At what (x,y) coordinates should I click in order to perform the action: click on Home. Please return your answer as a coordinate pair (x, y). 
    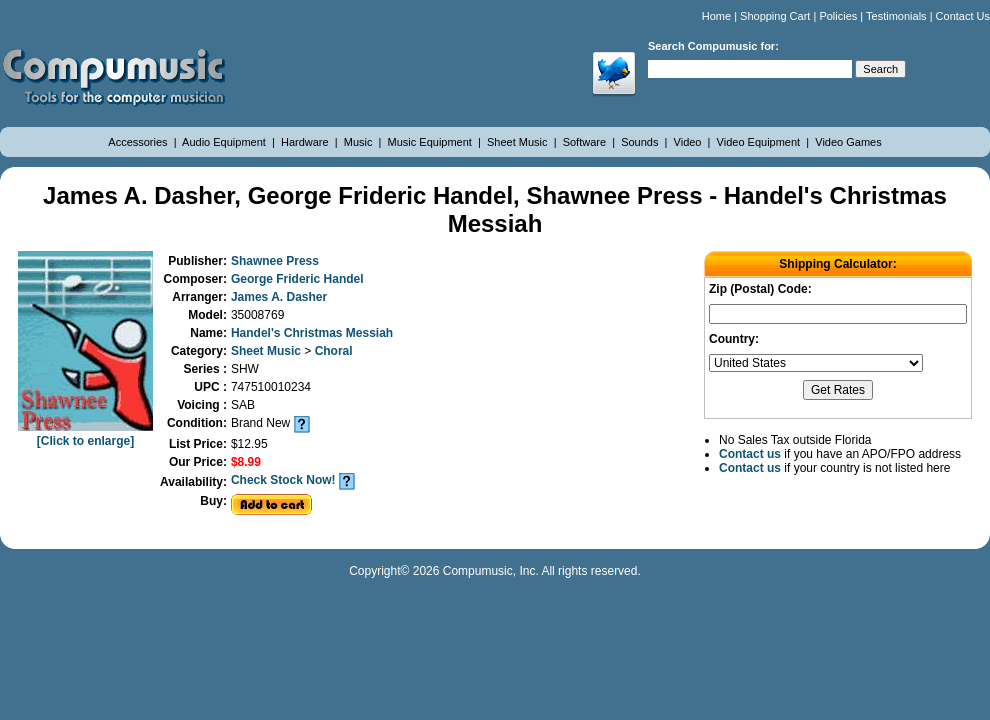
    Looking at the image, I should click on (716, 16).